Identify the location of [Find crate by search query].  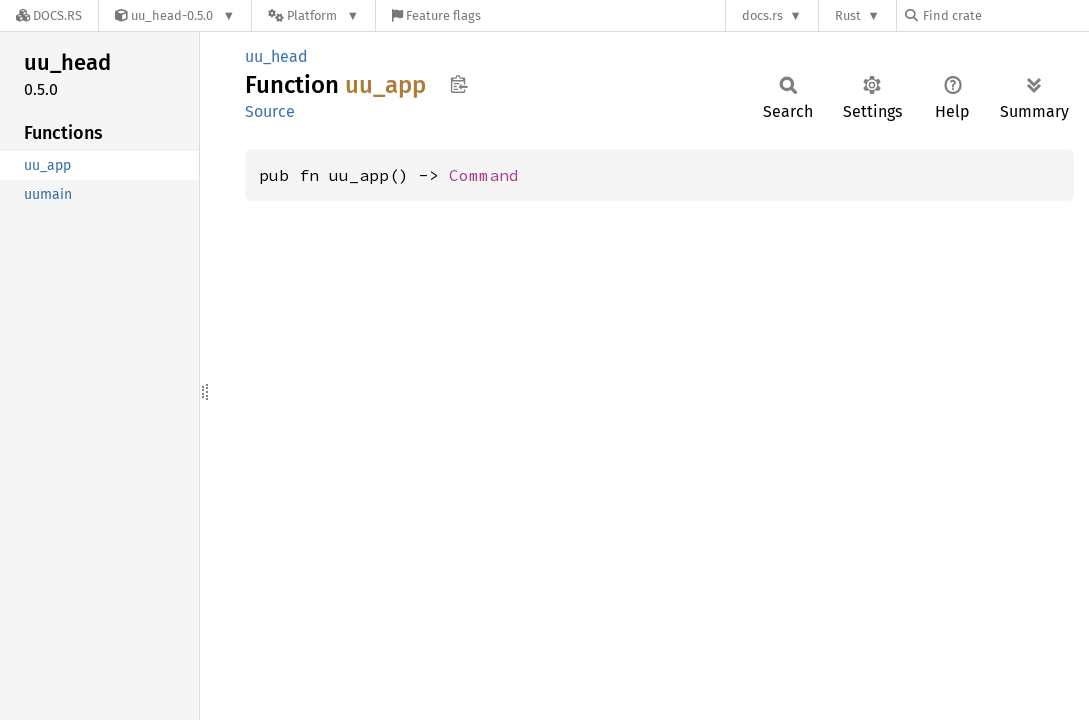
(1005, 15).